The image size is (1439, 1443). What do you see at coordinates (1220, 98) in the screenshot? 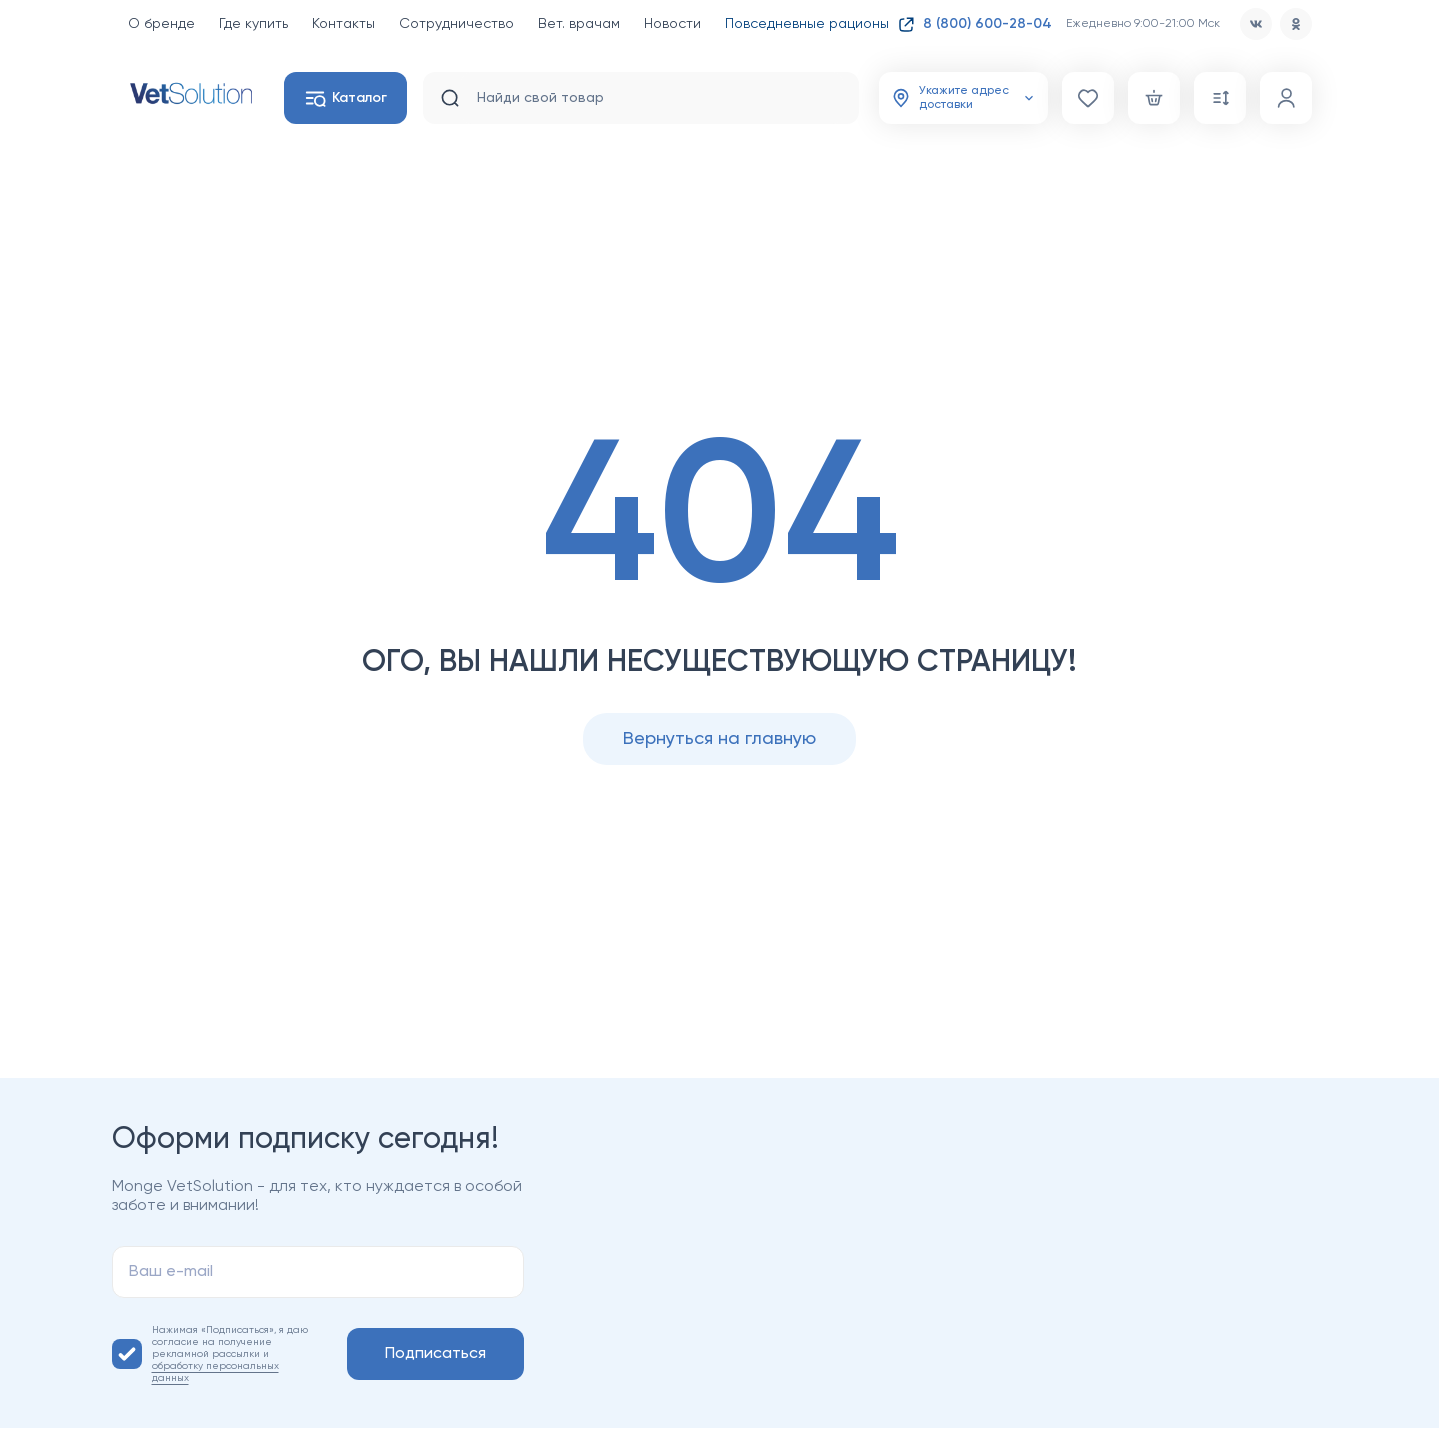
I see `[Сравнение]` at bounding box center [1220, 98].